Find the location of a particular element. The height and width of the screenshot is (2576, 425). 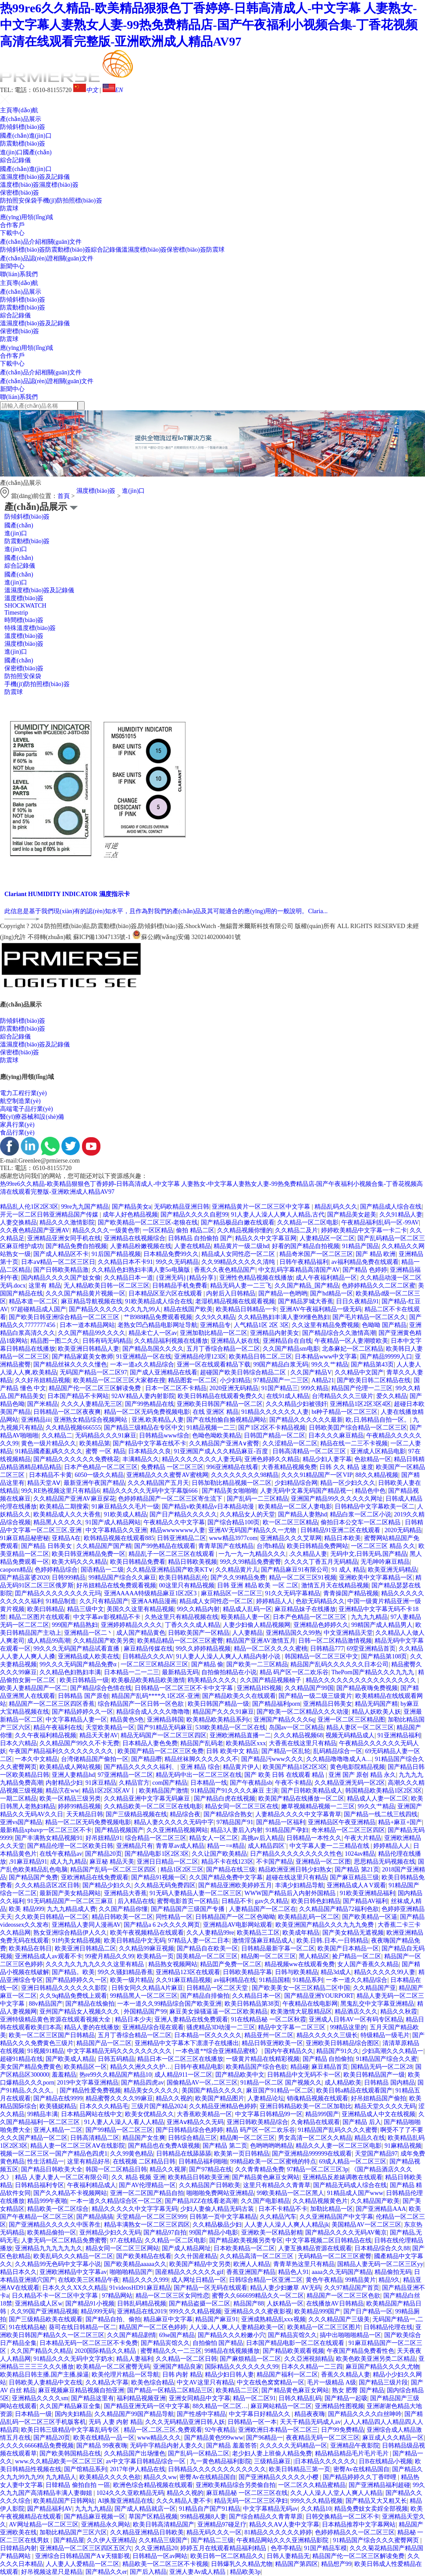

日韩高清精品一区二区三区 is located at coordinates (310, 1451).